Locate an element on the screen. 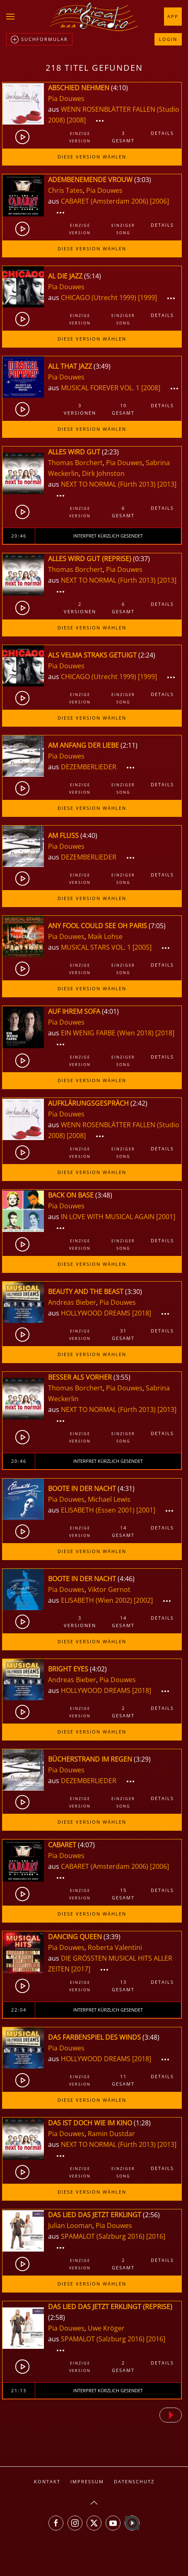 The image size is (188, 2576). Michael Lewis is located at coordinates (109, 1499).